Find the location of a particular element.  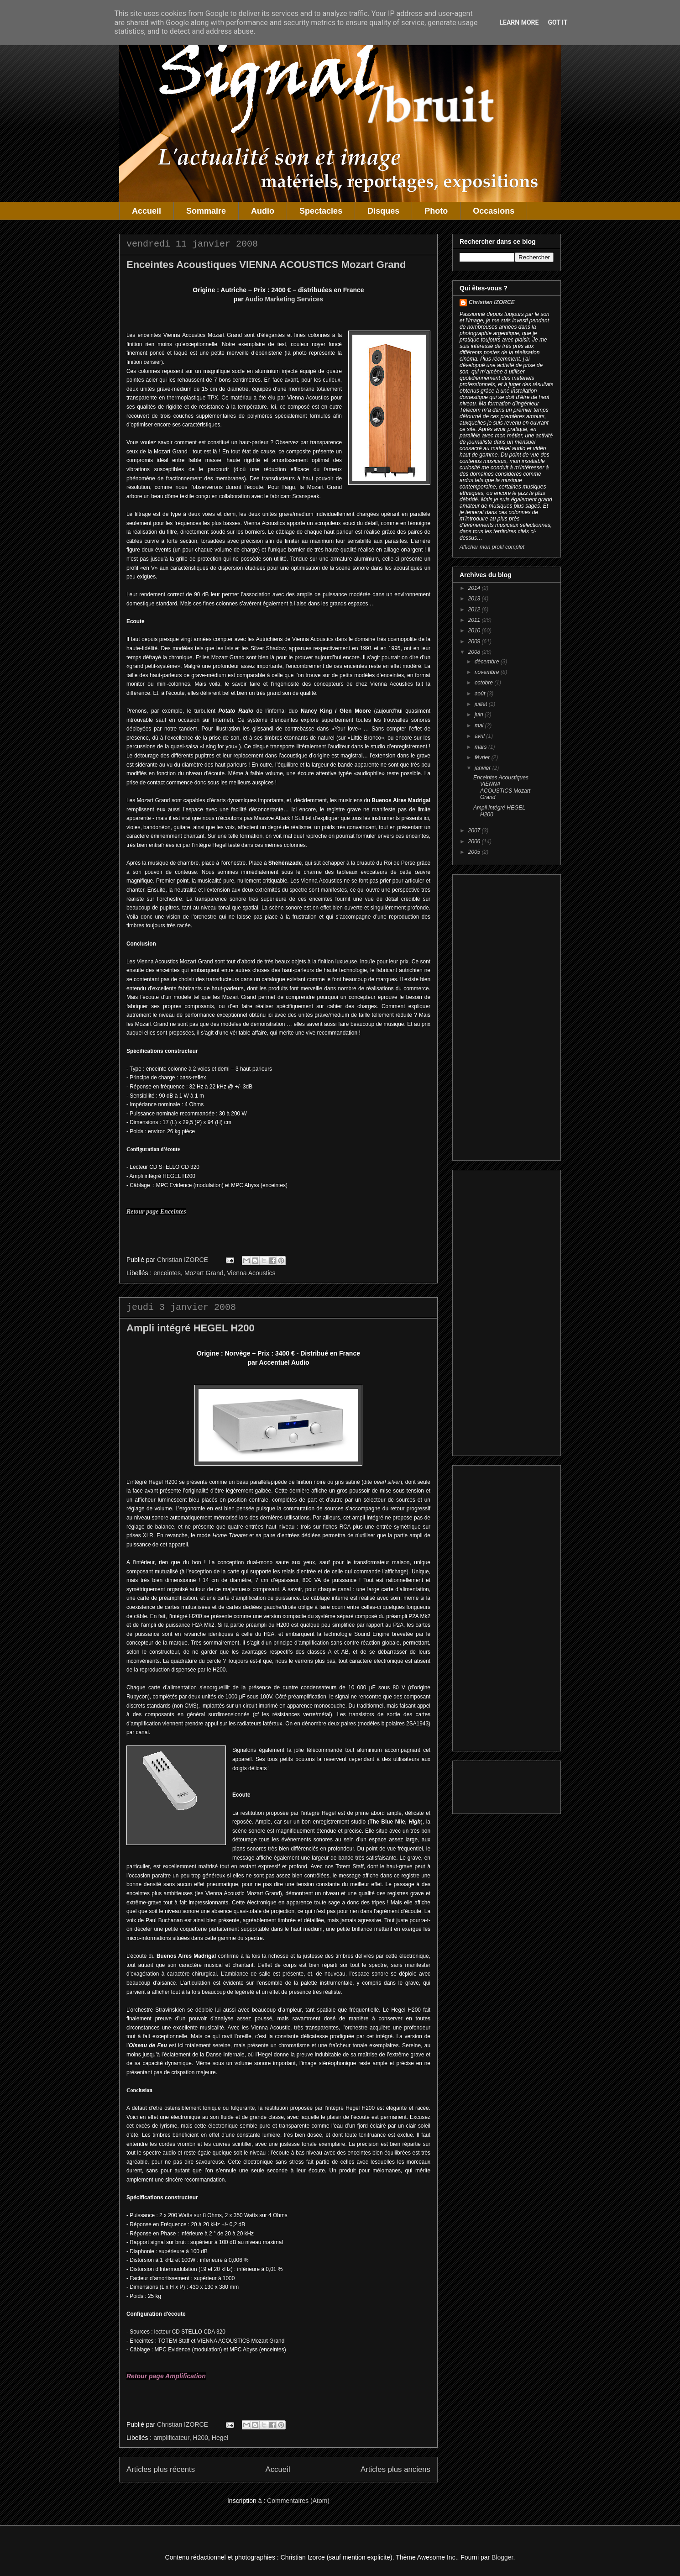

enceintes is located at coordinates (167, 1273).